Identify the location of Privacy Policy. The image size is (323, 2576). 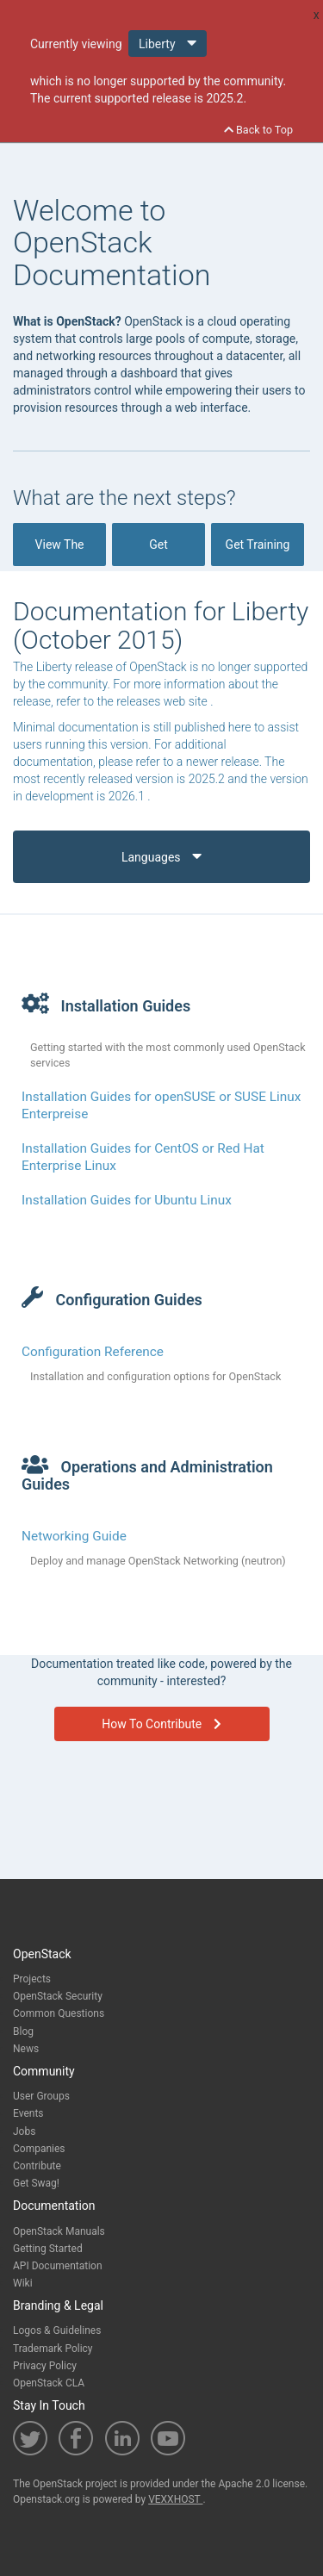
(45, 2366).